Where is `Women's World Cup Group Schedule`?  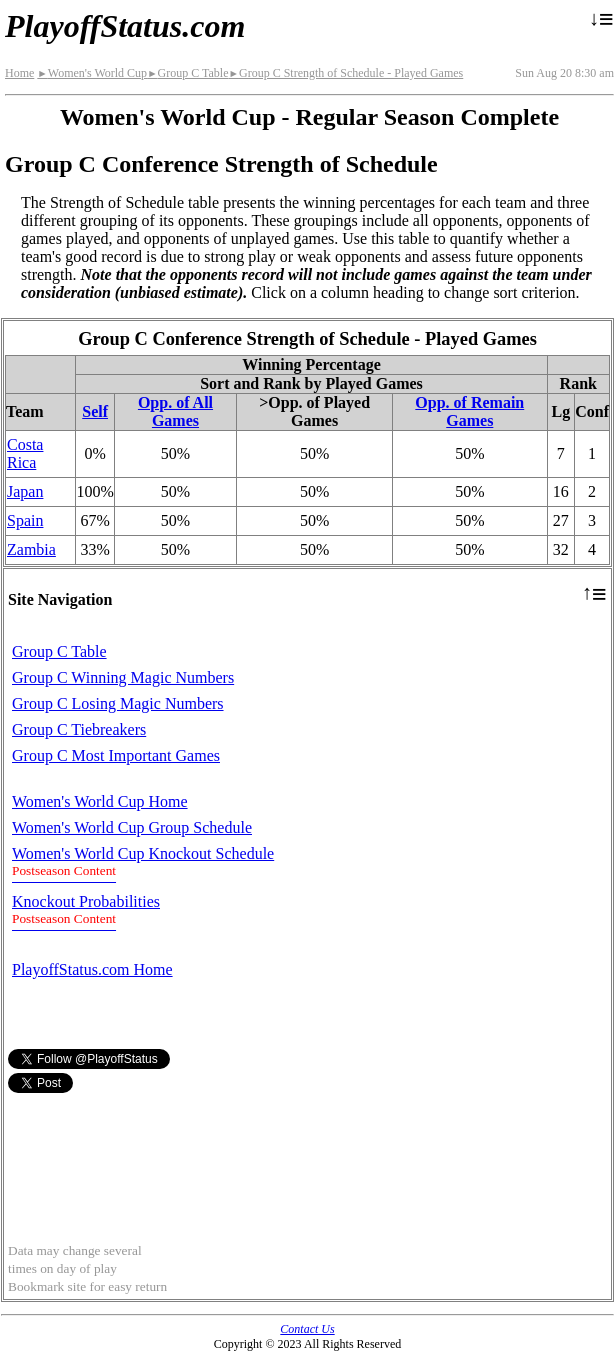
Women's World Cup Group Schedule is located at coordinates (132, 827).